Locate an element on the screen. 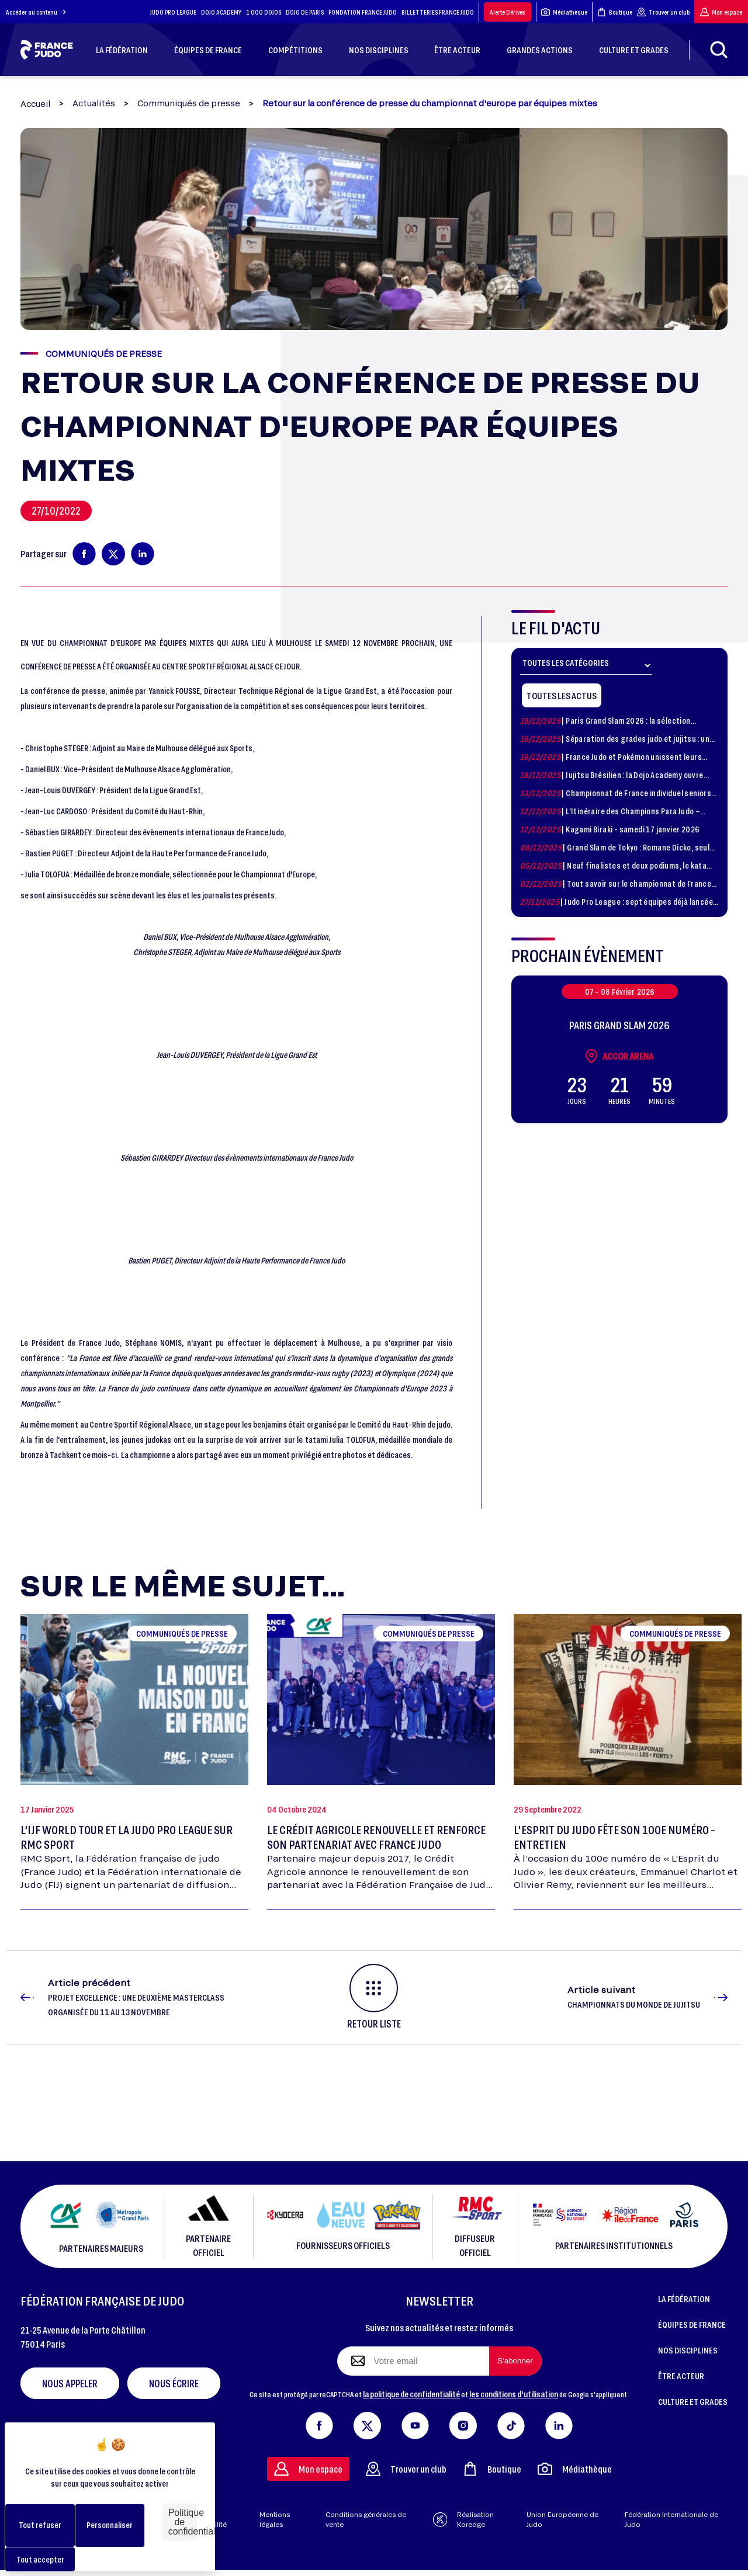 The width and height of the screenshot is (748, 2576). Conditions générales de vente is located at coordinates (365, 2519).